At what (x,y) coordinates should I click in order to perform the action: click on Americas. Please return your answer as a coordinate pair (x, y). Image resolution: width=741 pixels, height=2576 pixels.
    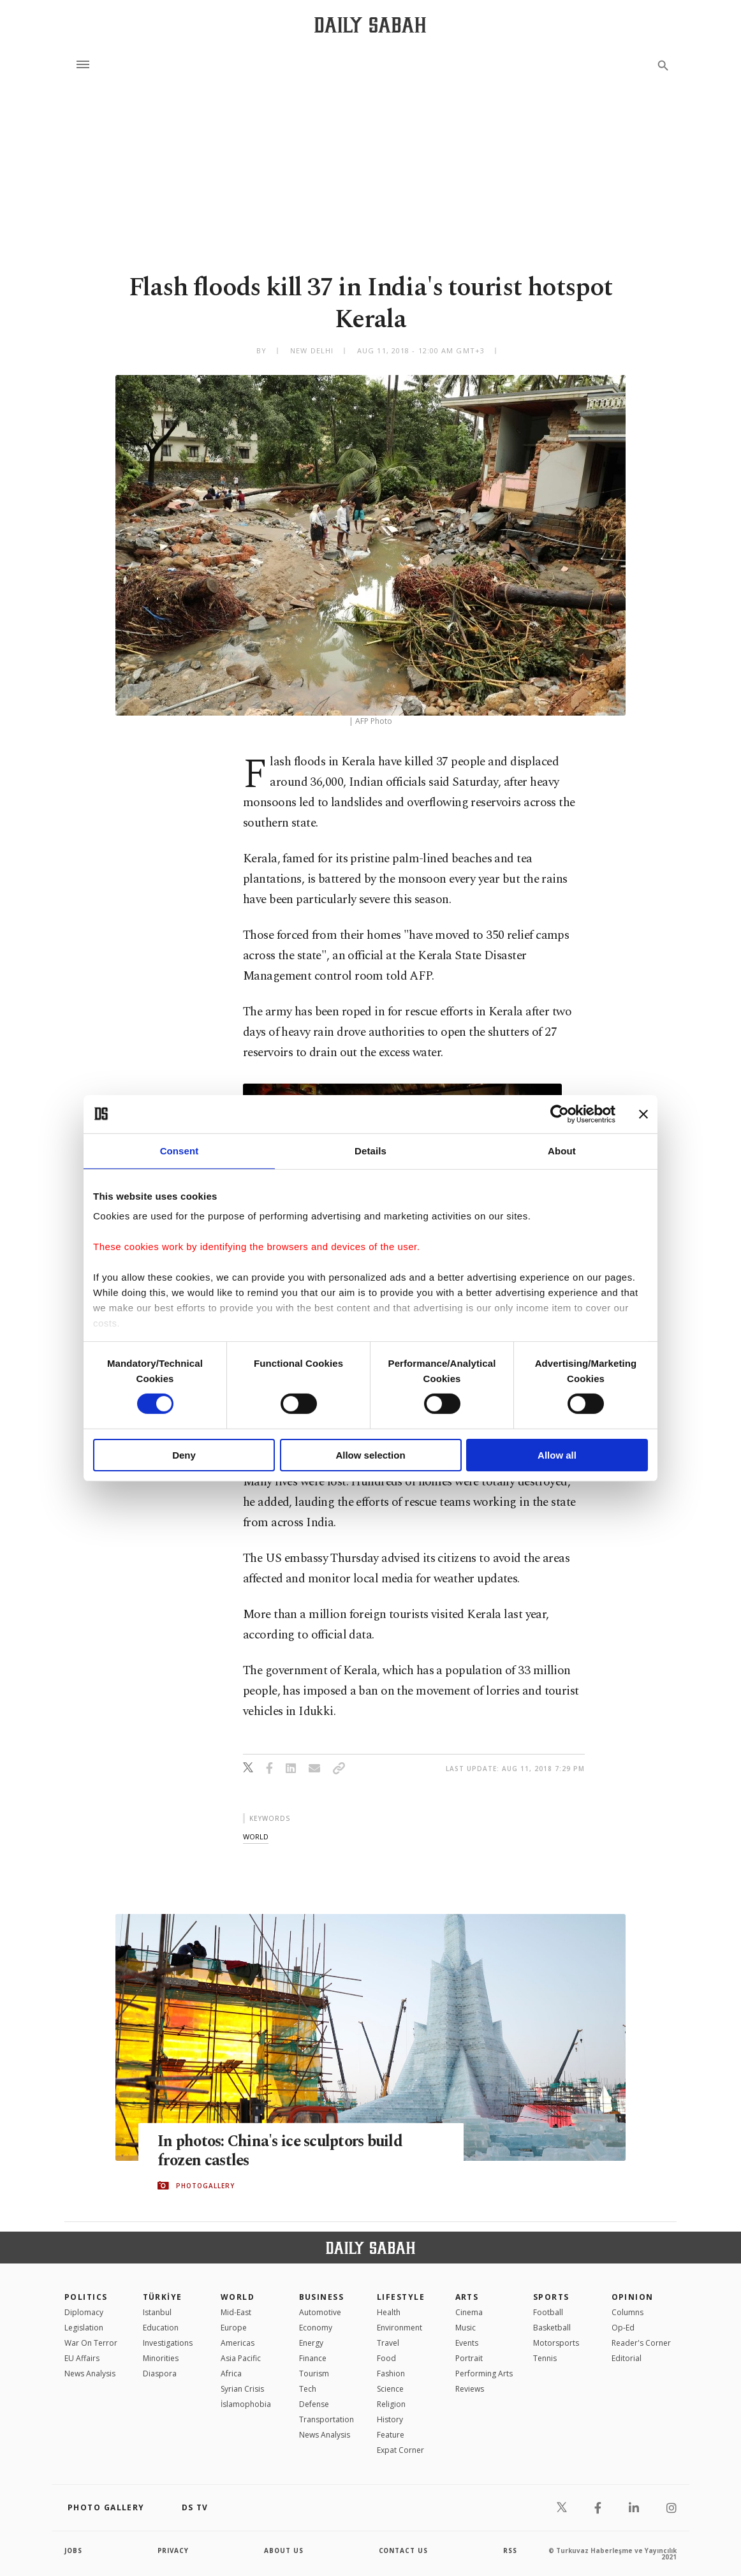
    Looking at the image, I should click on (237, 2342).